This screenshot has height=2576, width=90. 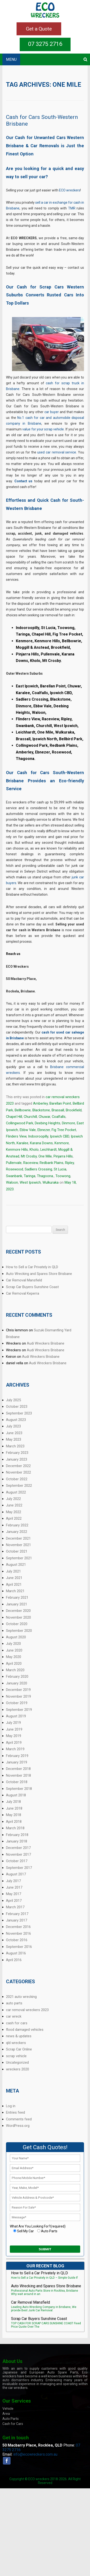 What do you see at coordinates (24, 2029) in the screenshot?
I see `flood damaged vehicles` at bounding box center [24, 2029].